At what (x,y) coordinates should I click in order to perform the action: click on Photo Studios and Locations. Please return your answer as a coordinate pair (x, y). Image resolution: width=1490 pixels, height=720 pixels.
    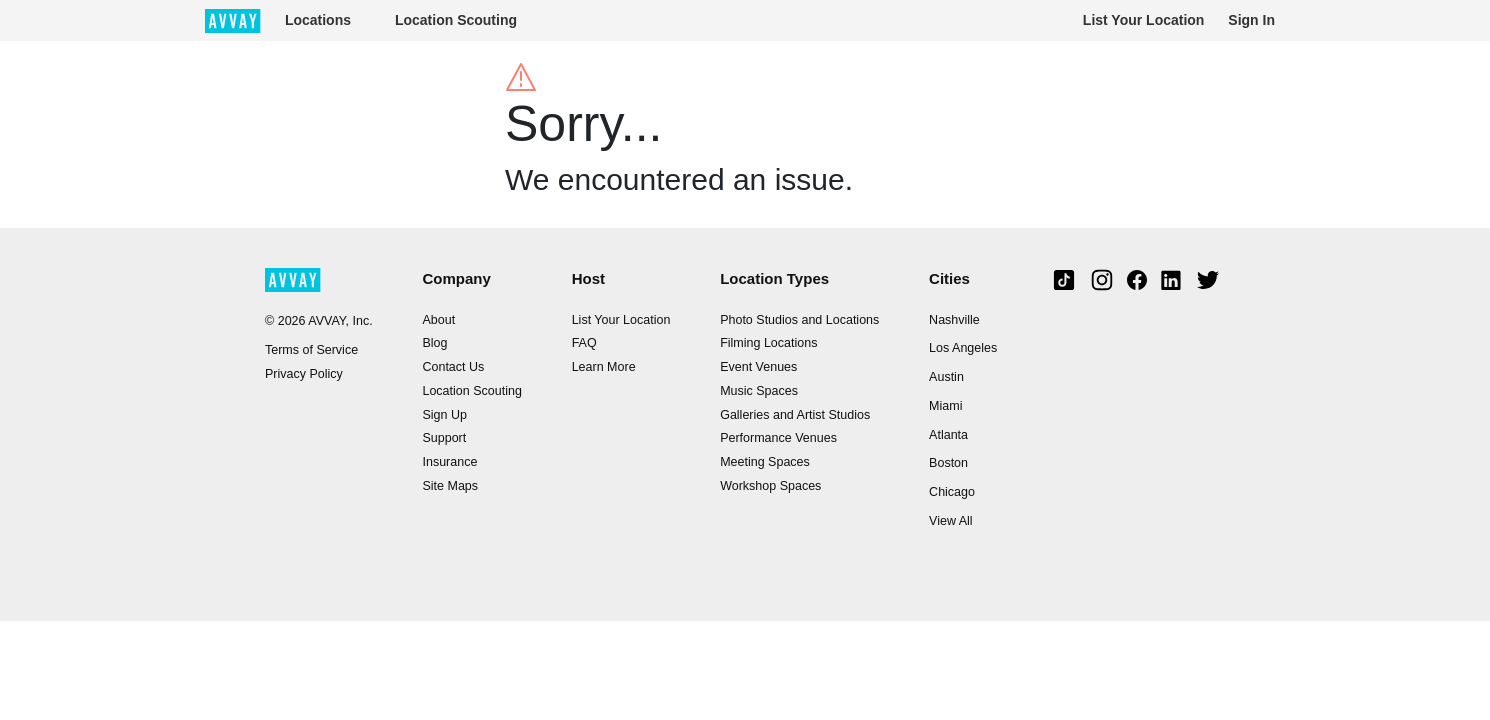
    Looking at the image, I should click on (799, 320).